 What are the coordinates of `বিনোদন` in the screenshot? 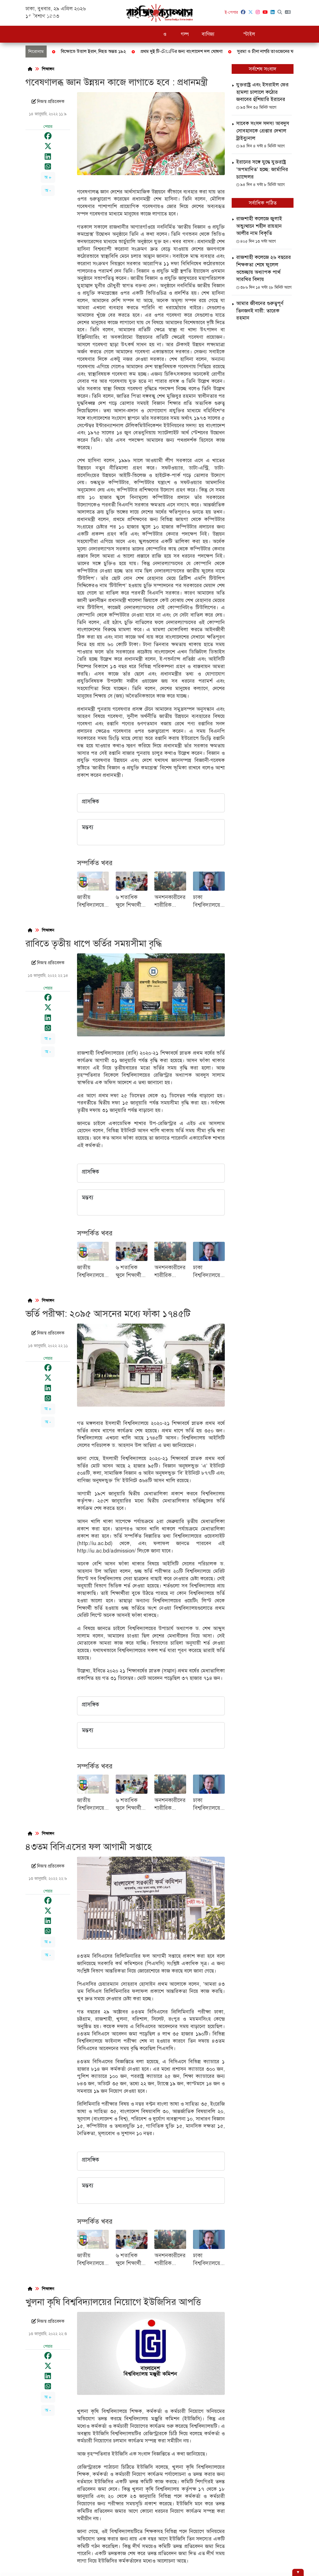 It's located at (270, 17).